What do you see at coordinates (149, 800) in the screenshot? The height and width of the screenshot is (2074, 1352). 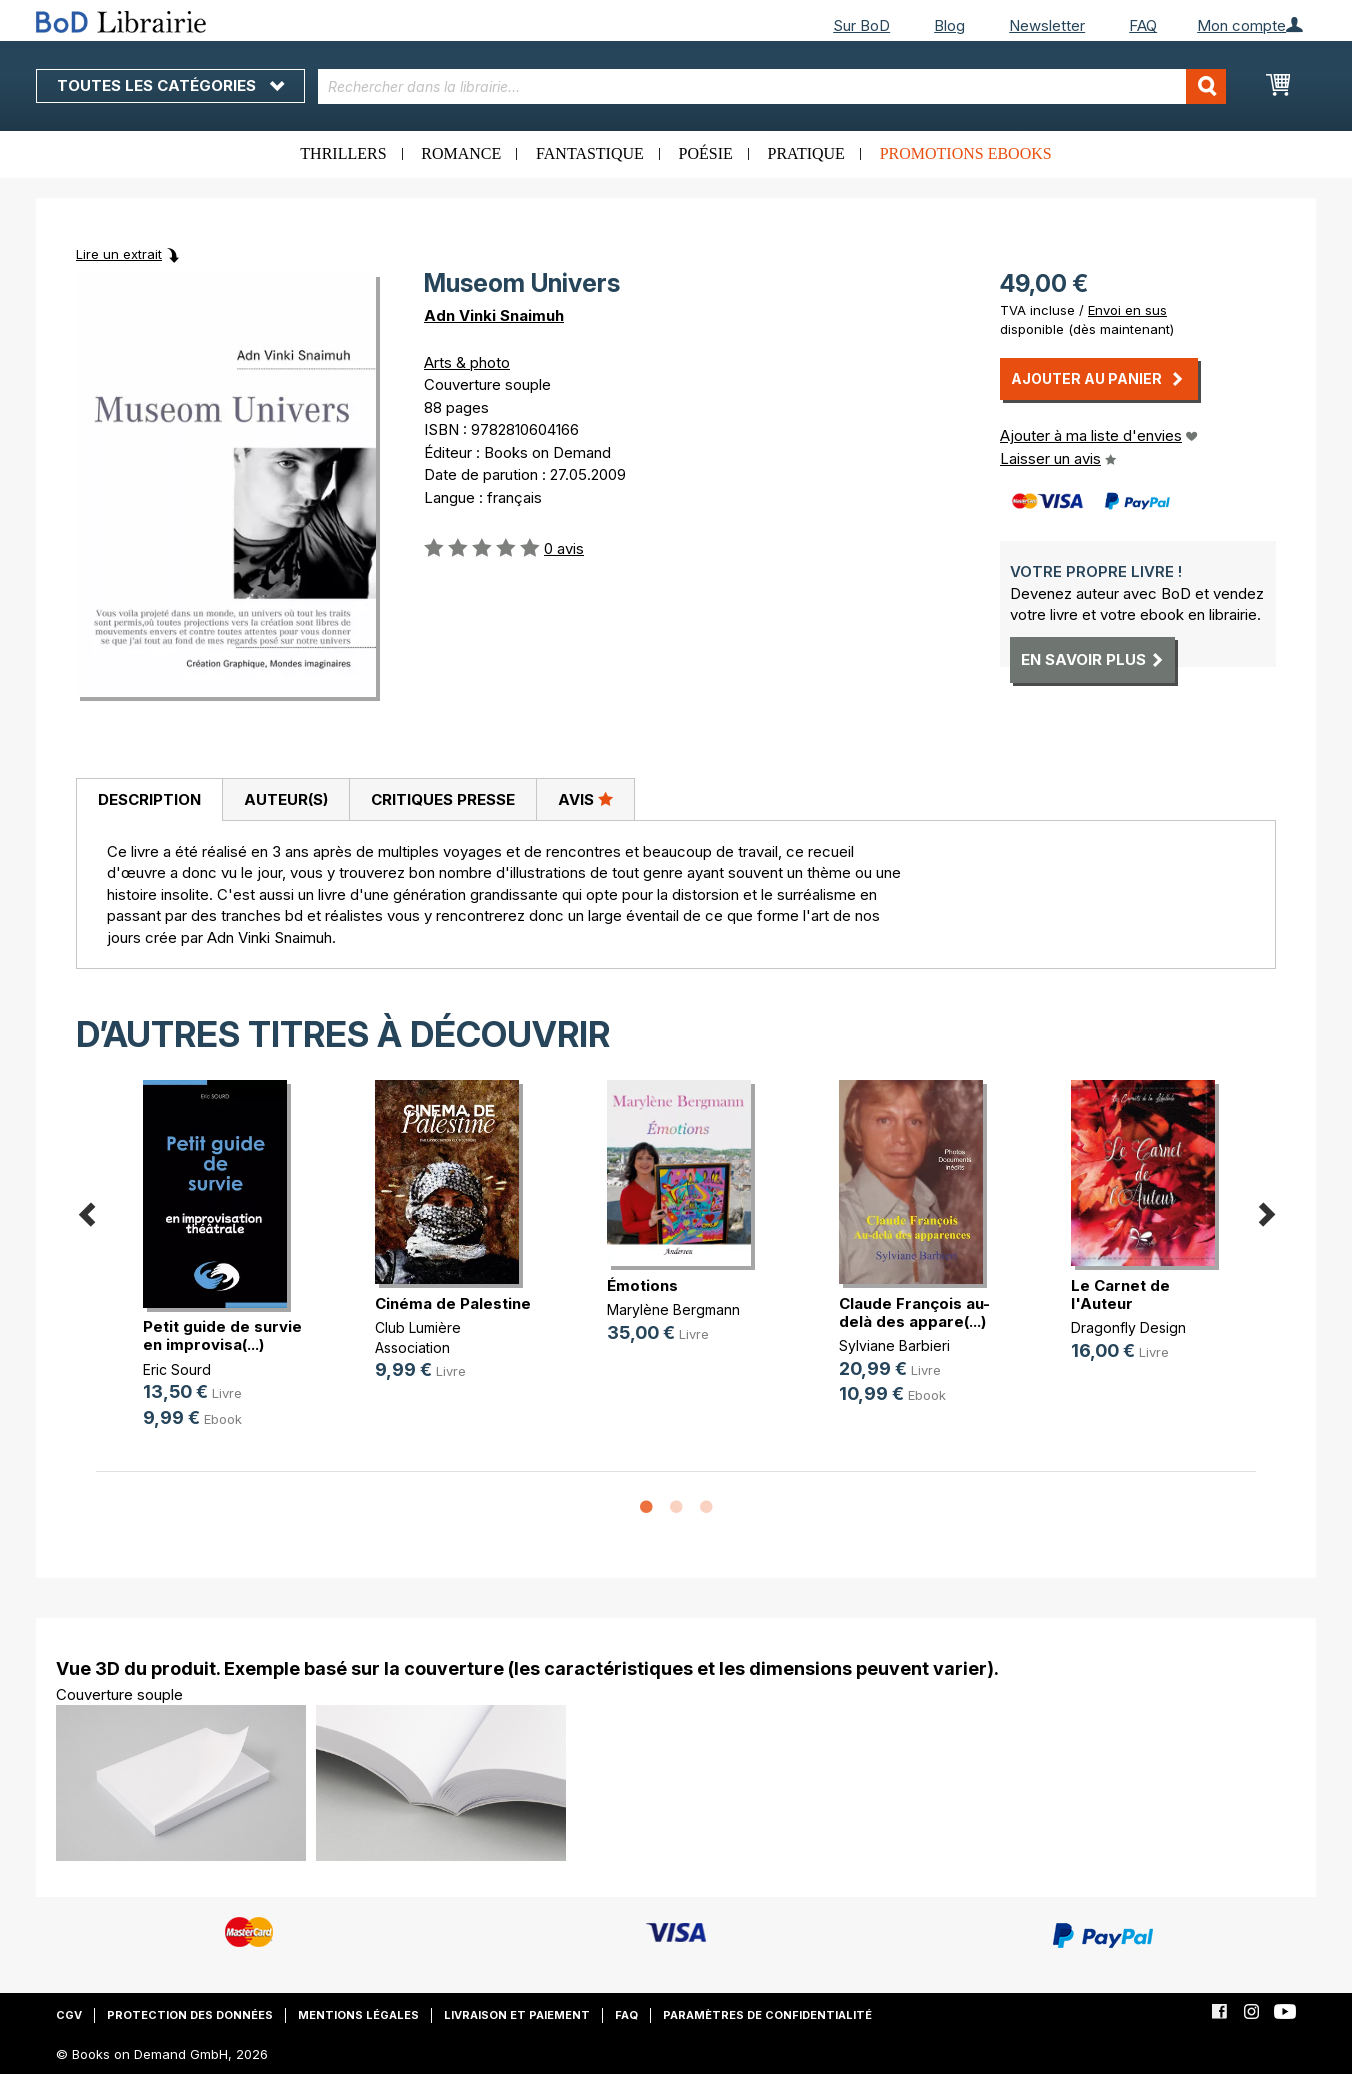 I see `[tab]` at bounding box center [149, 800].